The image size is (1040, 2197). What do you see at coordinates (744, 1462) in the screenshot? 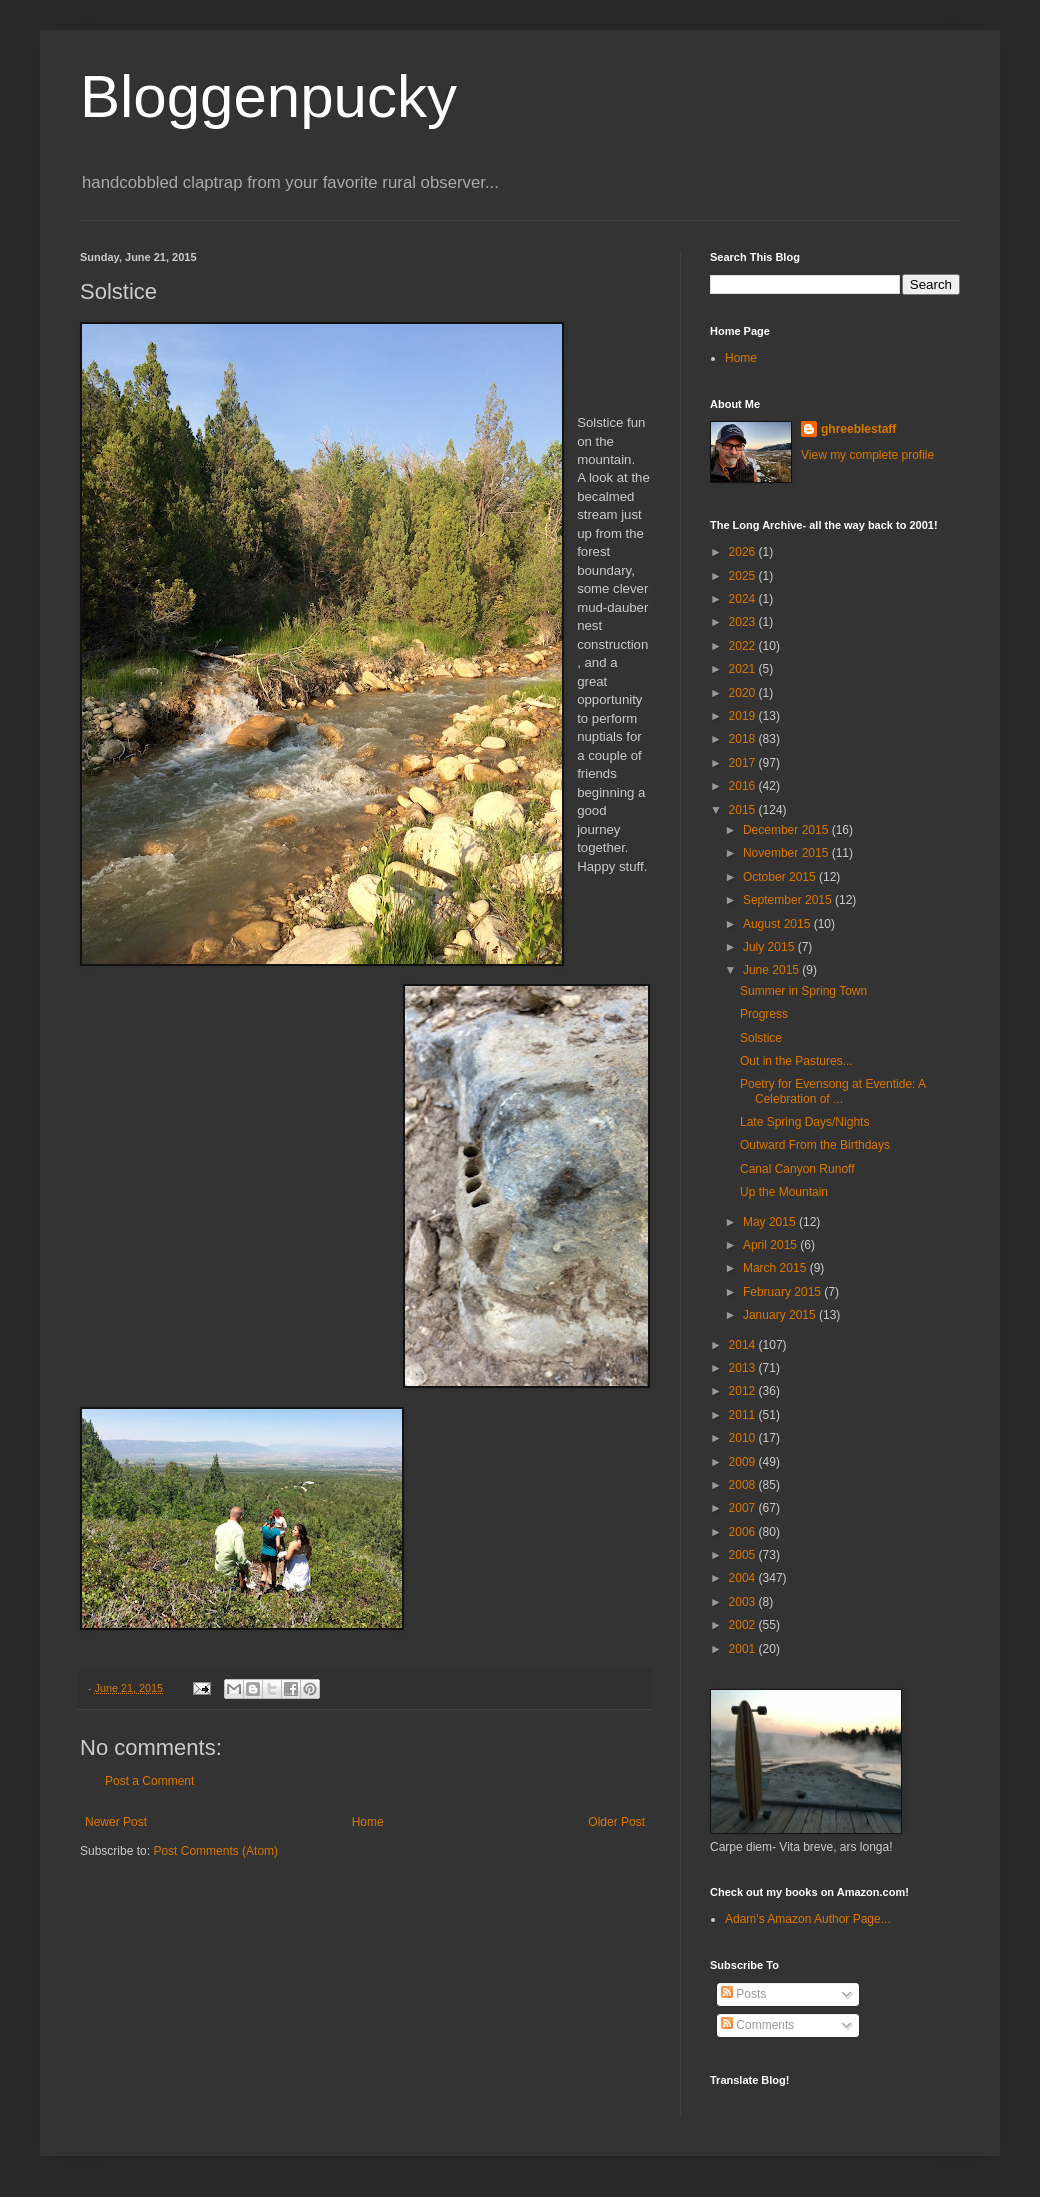
I see `2009` at bounding box center [744, 1462].